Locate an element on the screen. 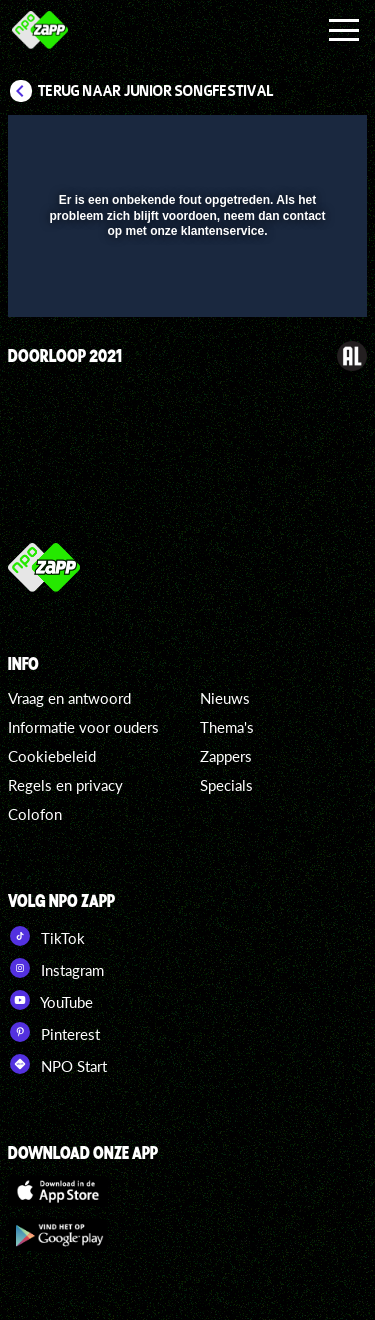  [button] is located at coordinates (300, 143).